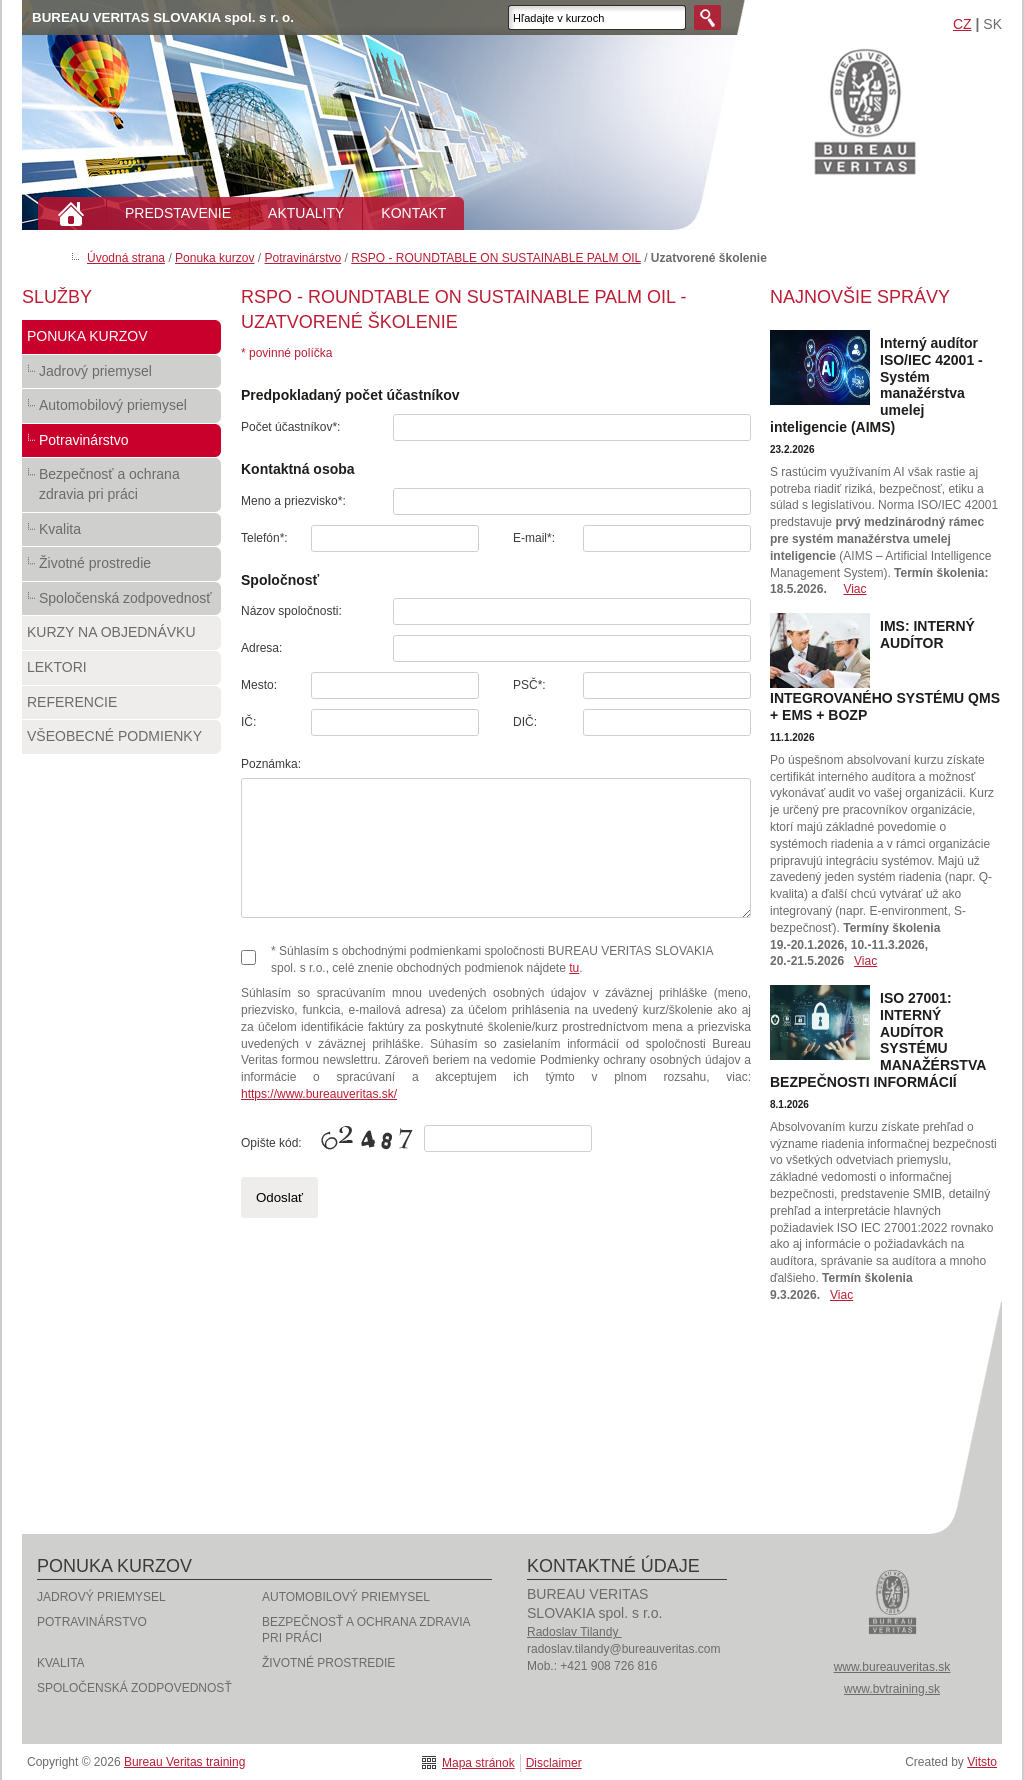 The width and height of the screenshot is (1024, 1780). What do you see at coordinates (121, 488) in the screenshot?
I see `Bezpečnosť a ochrana zdravia pri práci` at bounding box center [121, 488].